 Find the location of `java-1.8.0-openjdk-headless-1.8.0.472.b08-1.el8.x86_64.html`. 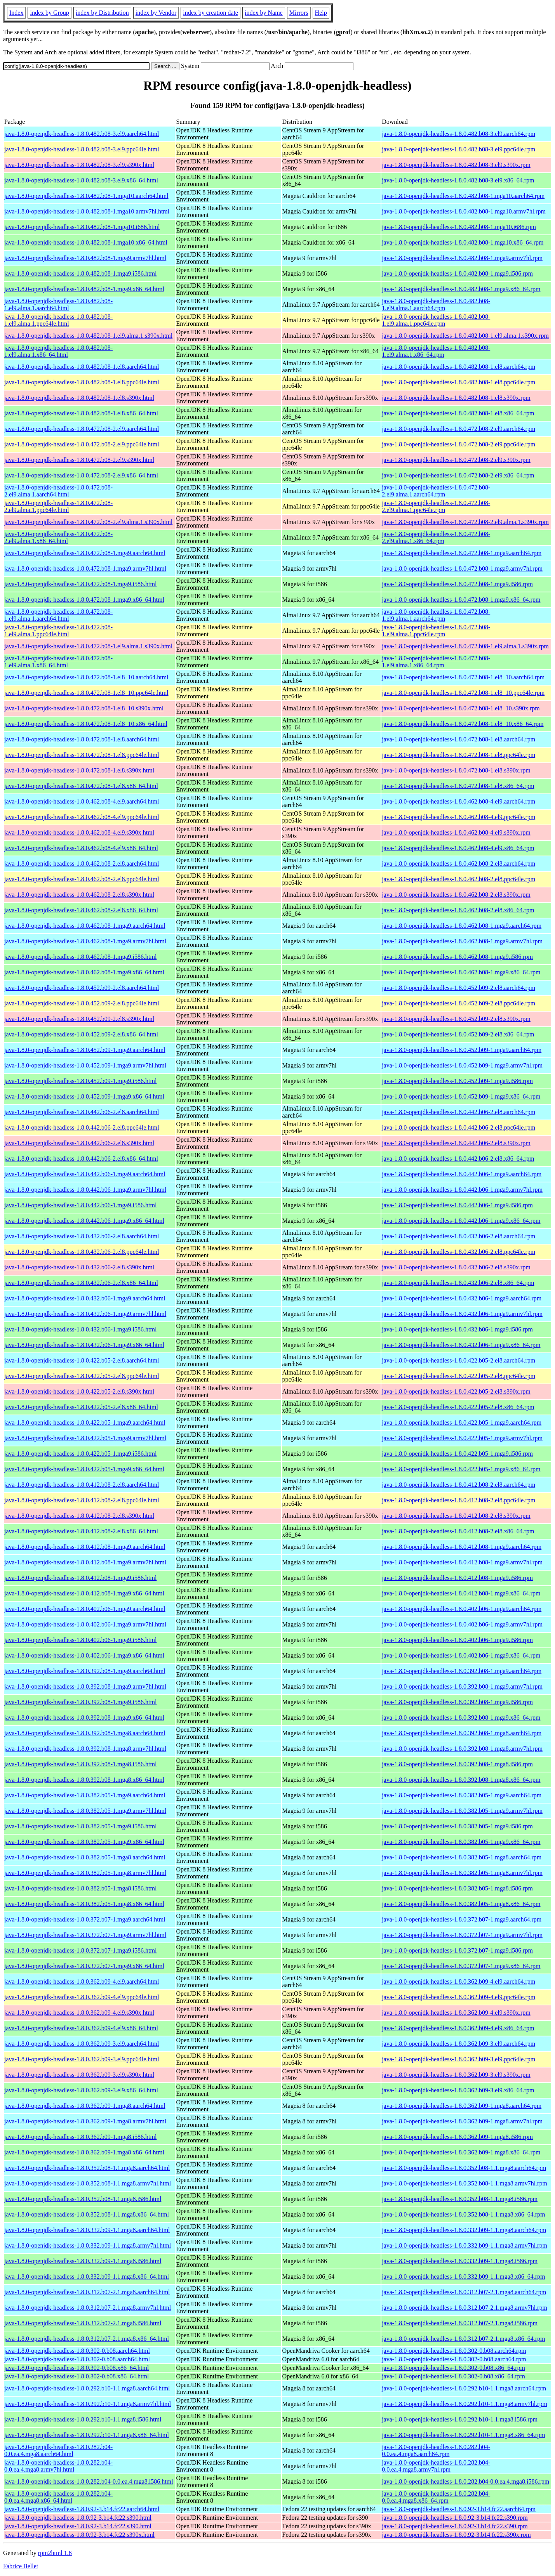

java-1.8.0-openjdk-headless-1.8.0.472.b08-1.el8.x86_64.html is located at coordinates (81, 786).